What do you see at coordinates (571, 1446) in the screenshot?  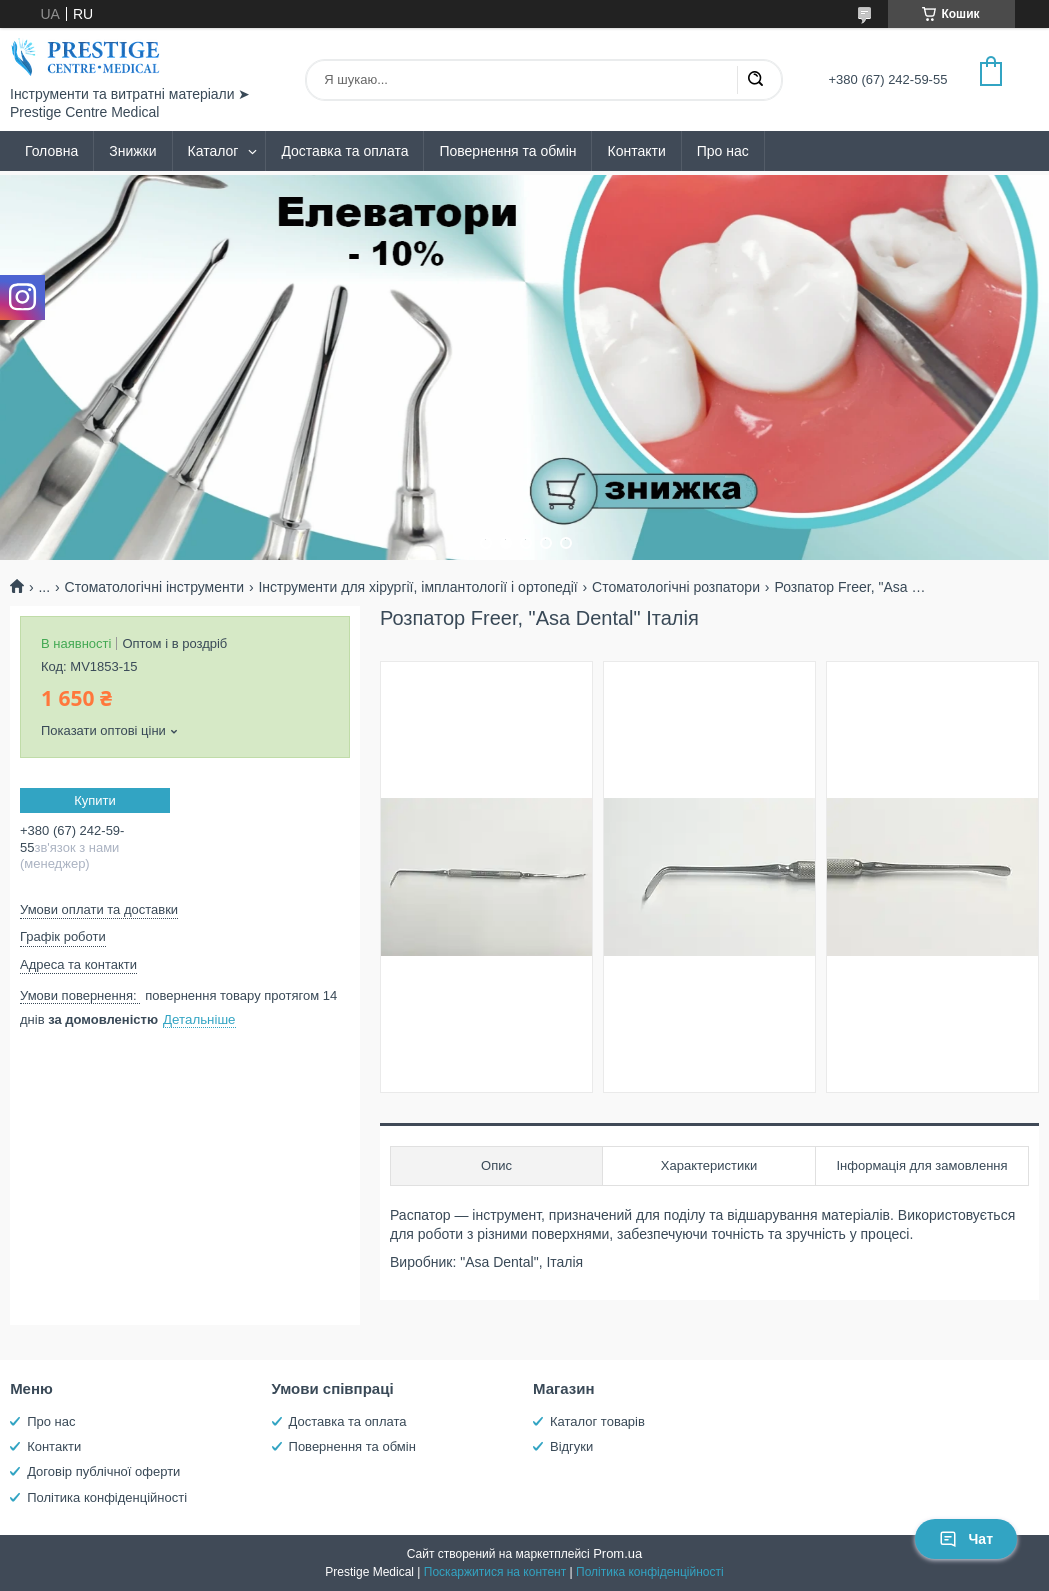 I see `Відгуки` at bounding box center [571, 1446].